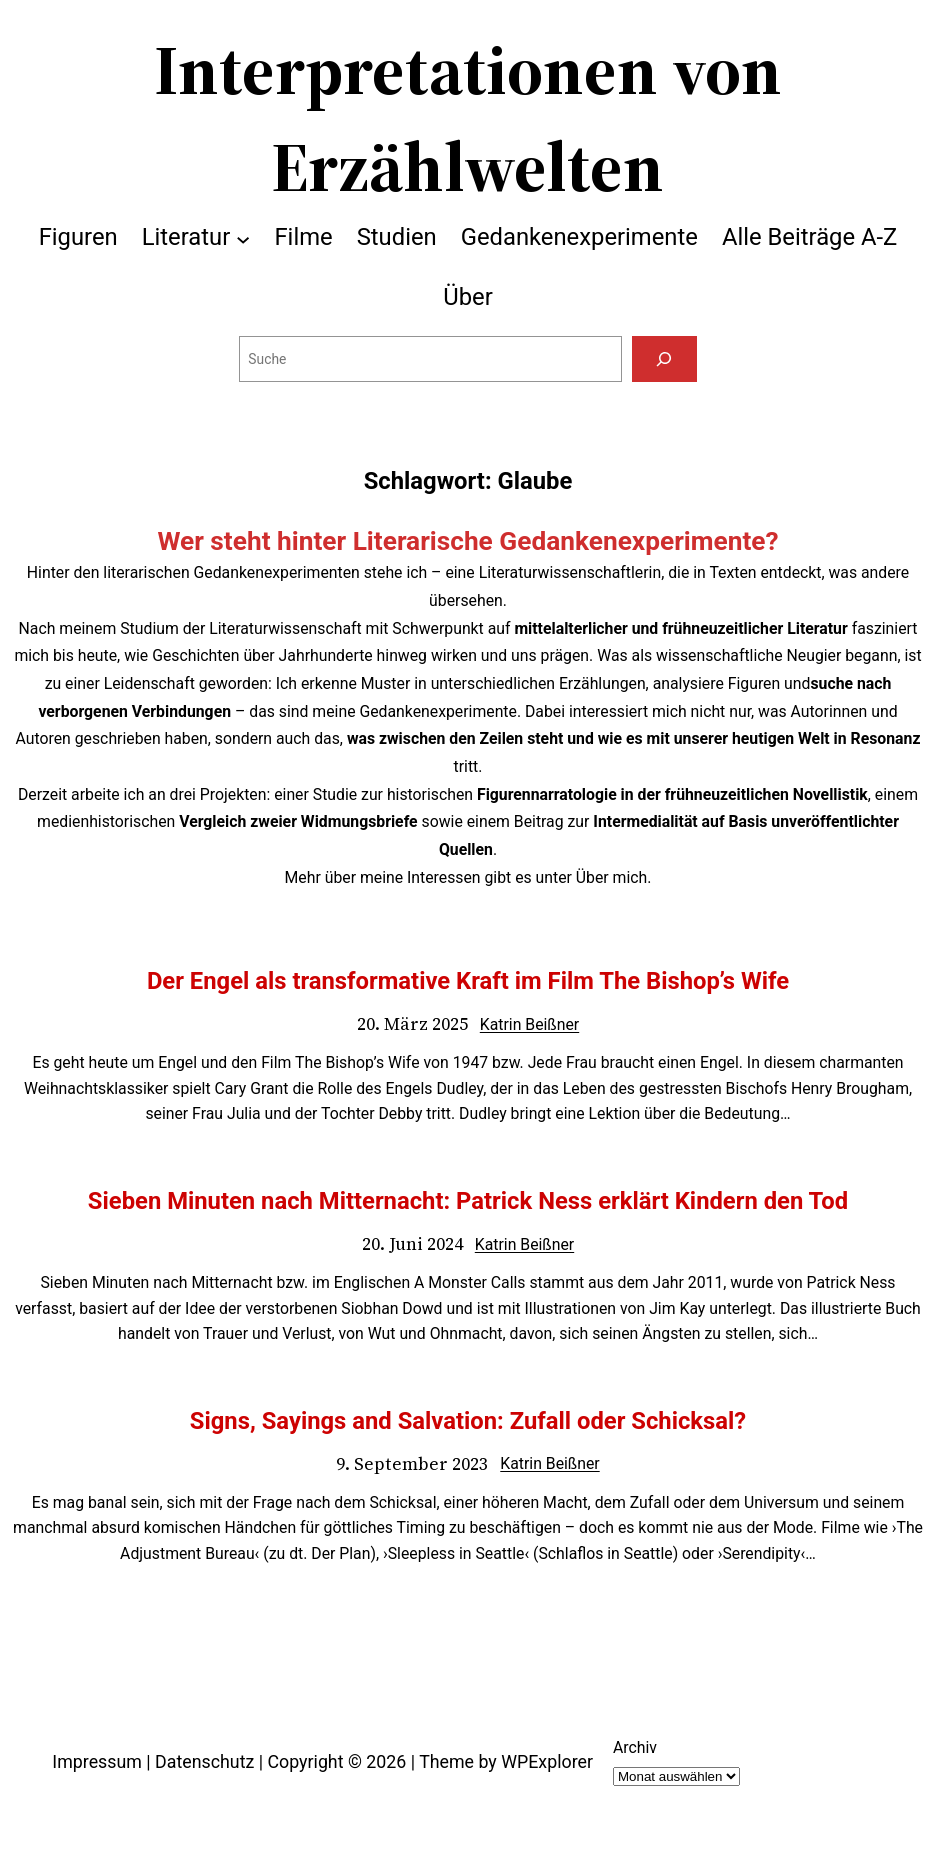 This screenshot has height=1863, width=936. I want to click on [Suchen], so click(664, 359).